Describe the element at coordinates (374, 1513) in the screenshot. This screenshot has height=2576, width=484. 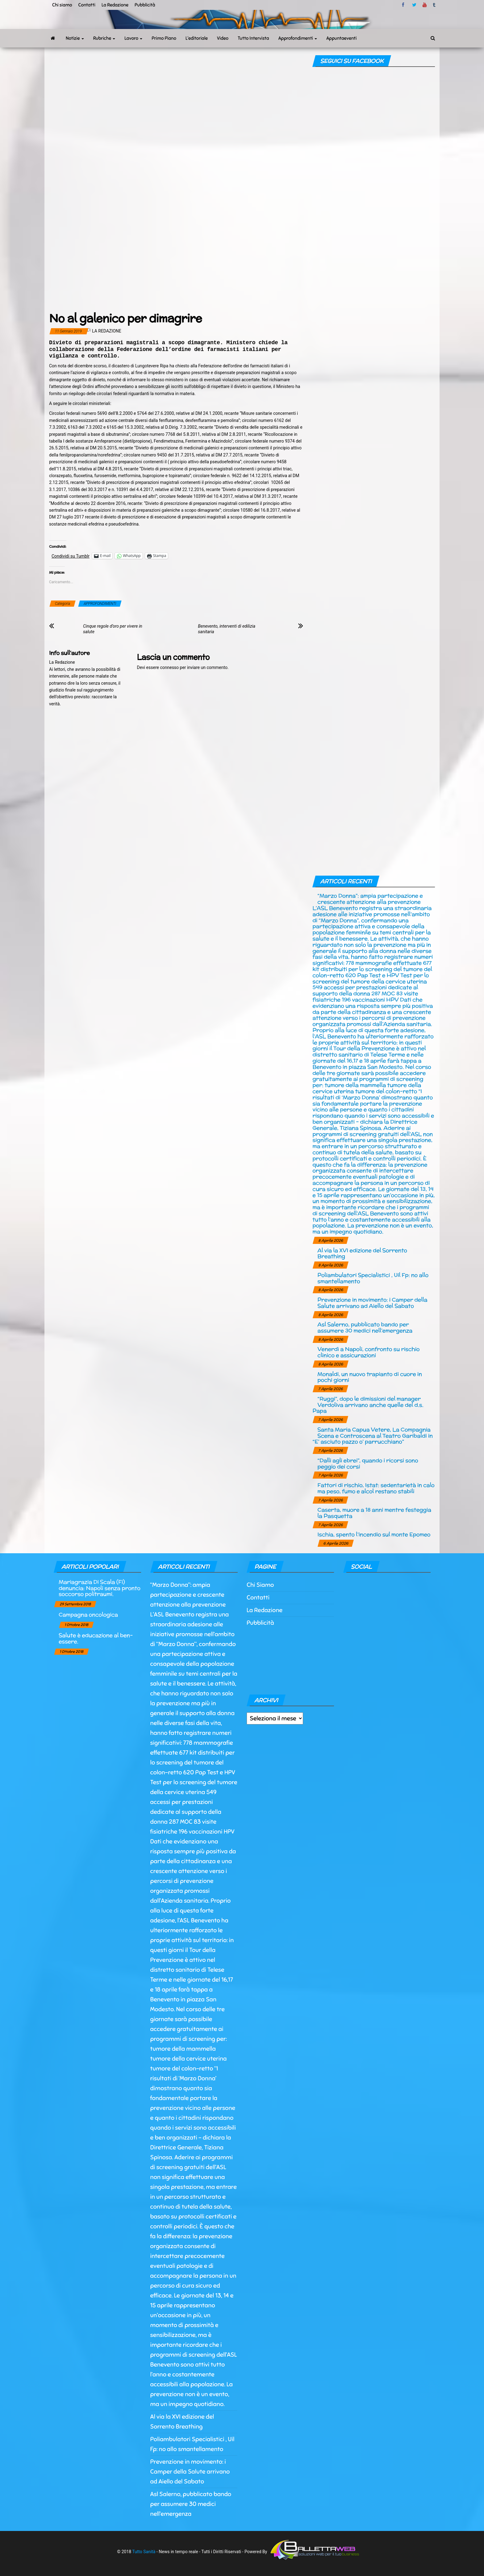
I see `Caserta, muore a 18 anni mentre festeggia la Pasquetta` at that location.